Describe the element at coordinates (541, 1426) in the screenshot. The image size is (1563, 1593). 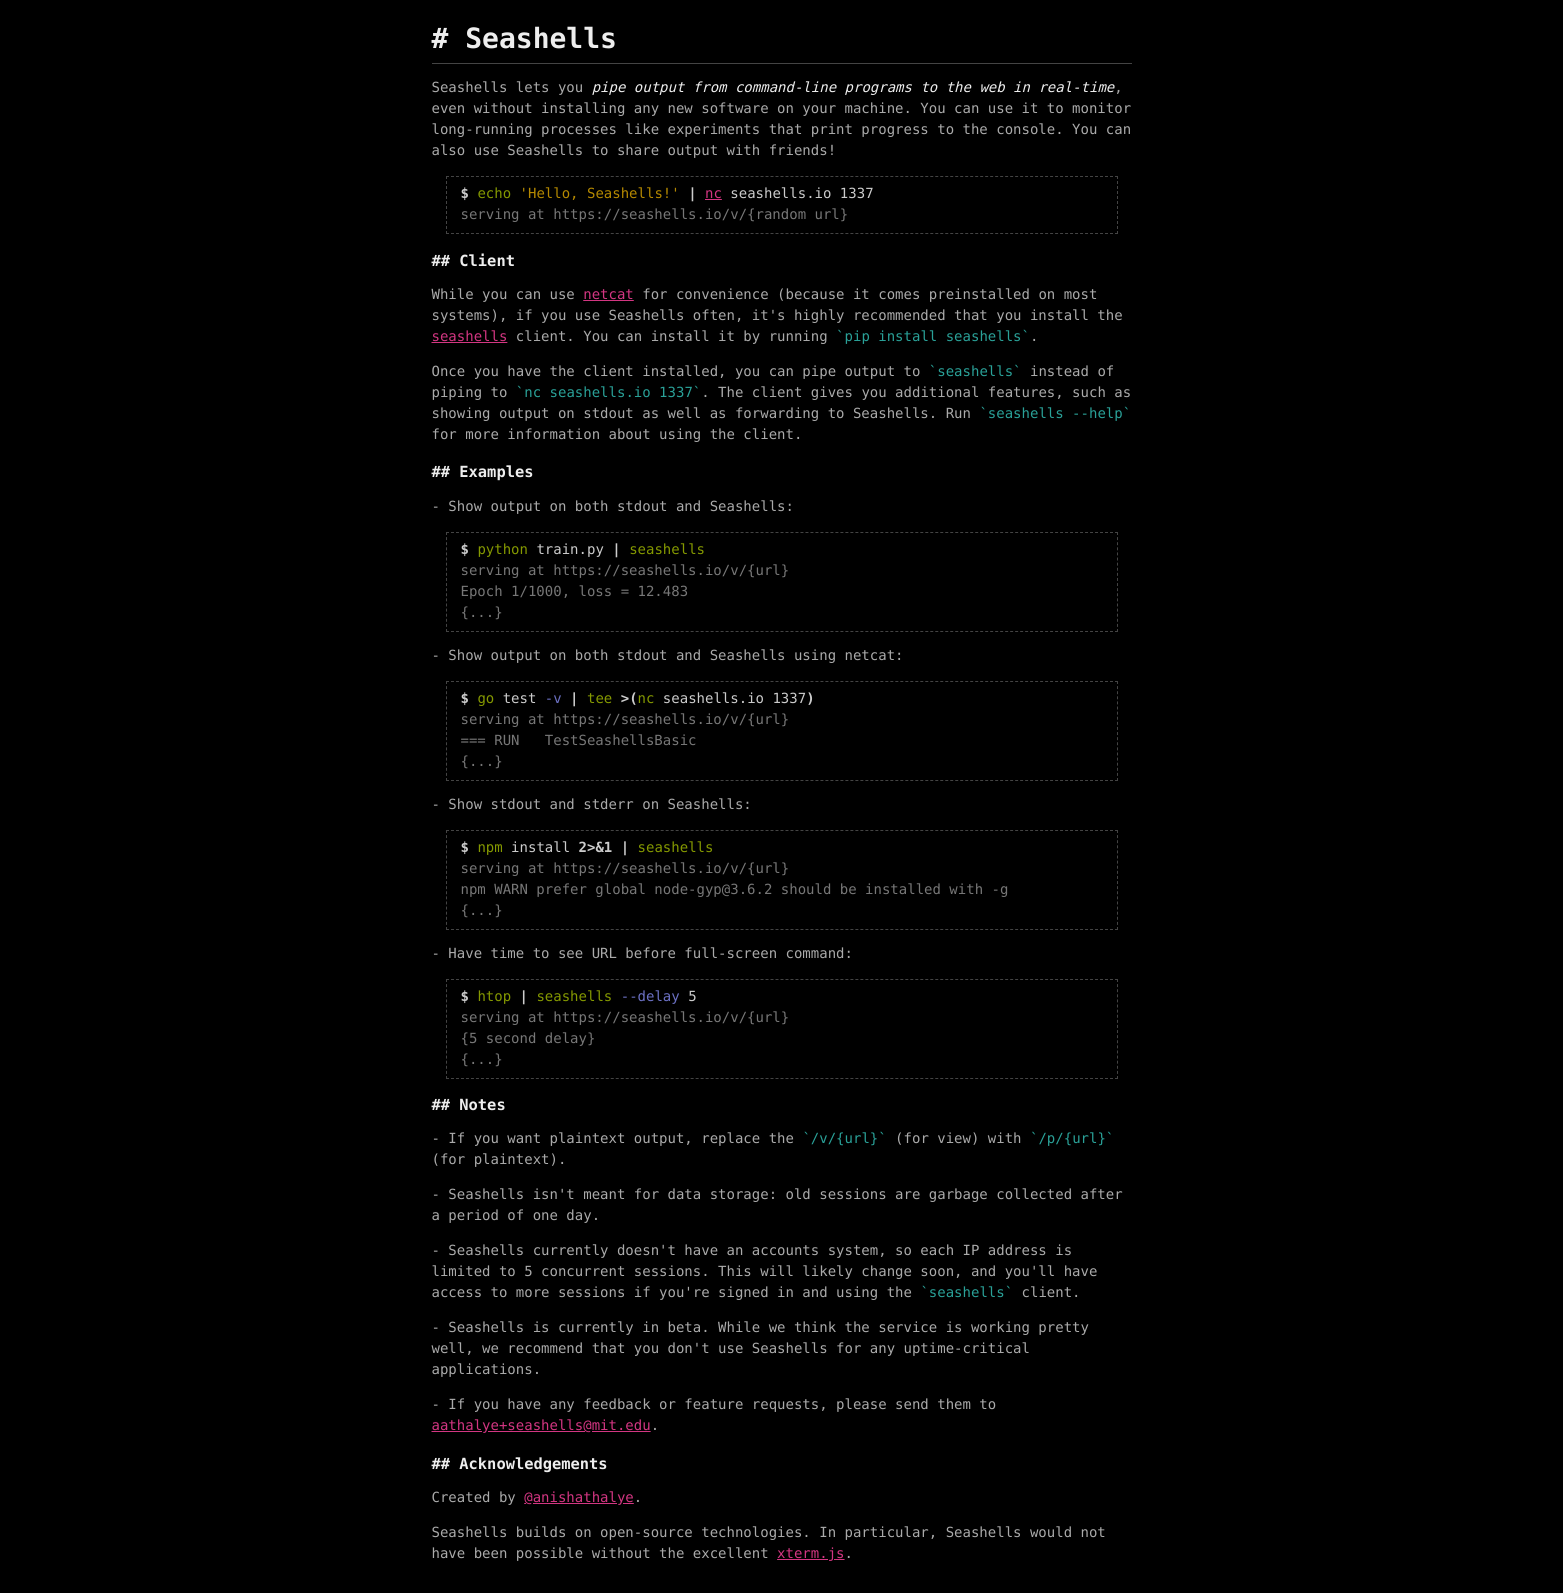
I see `aathalye+seashells@mit.edu` at that location.